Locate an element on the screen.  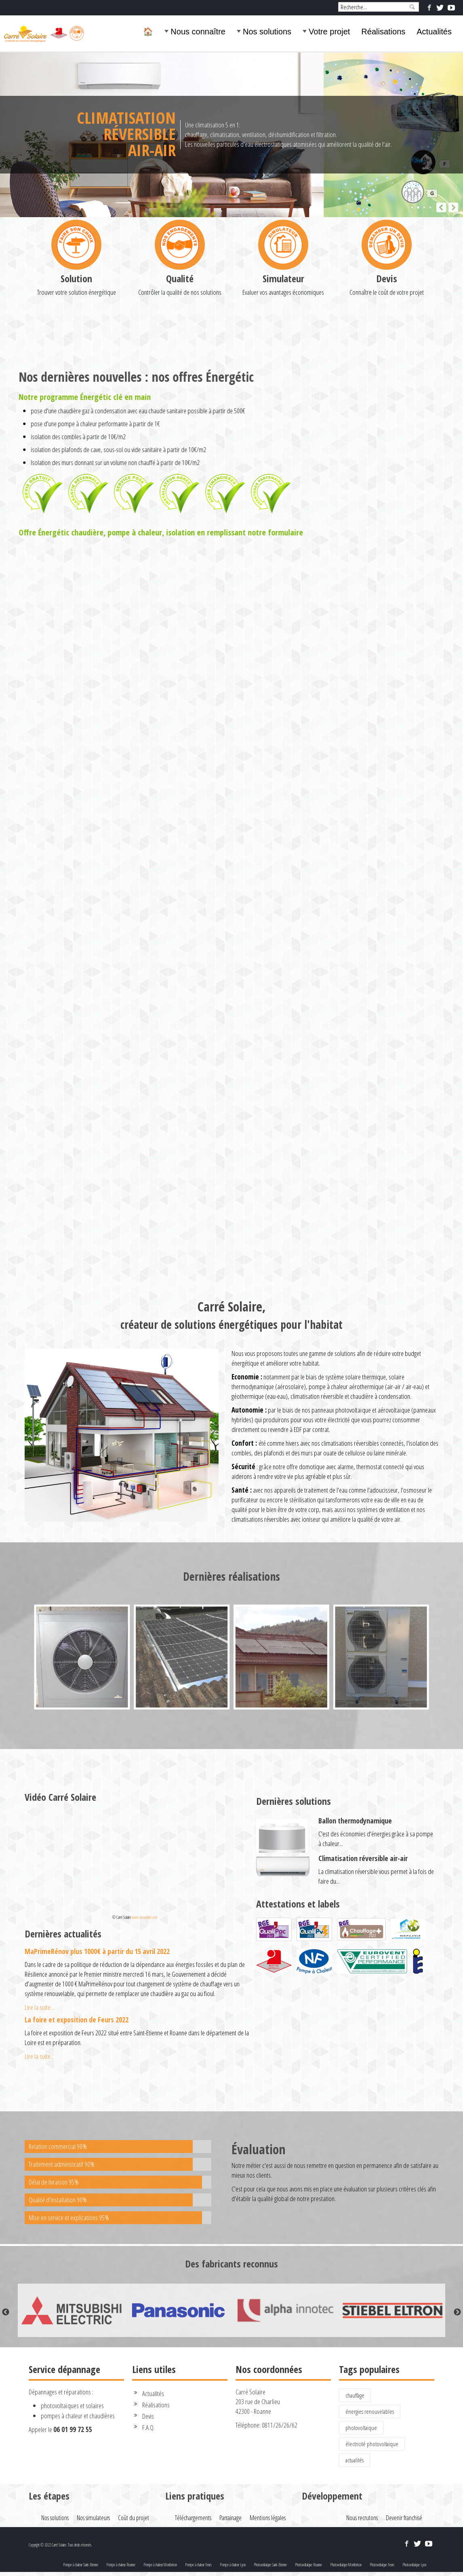
La foire et exposition de Feurs 2022 is located at coordinates (76, 2019).